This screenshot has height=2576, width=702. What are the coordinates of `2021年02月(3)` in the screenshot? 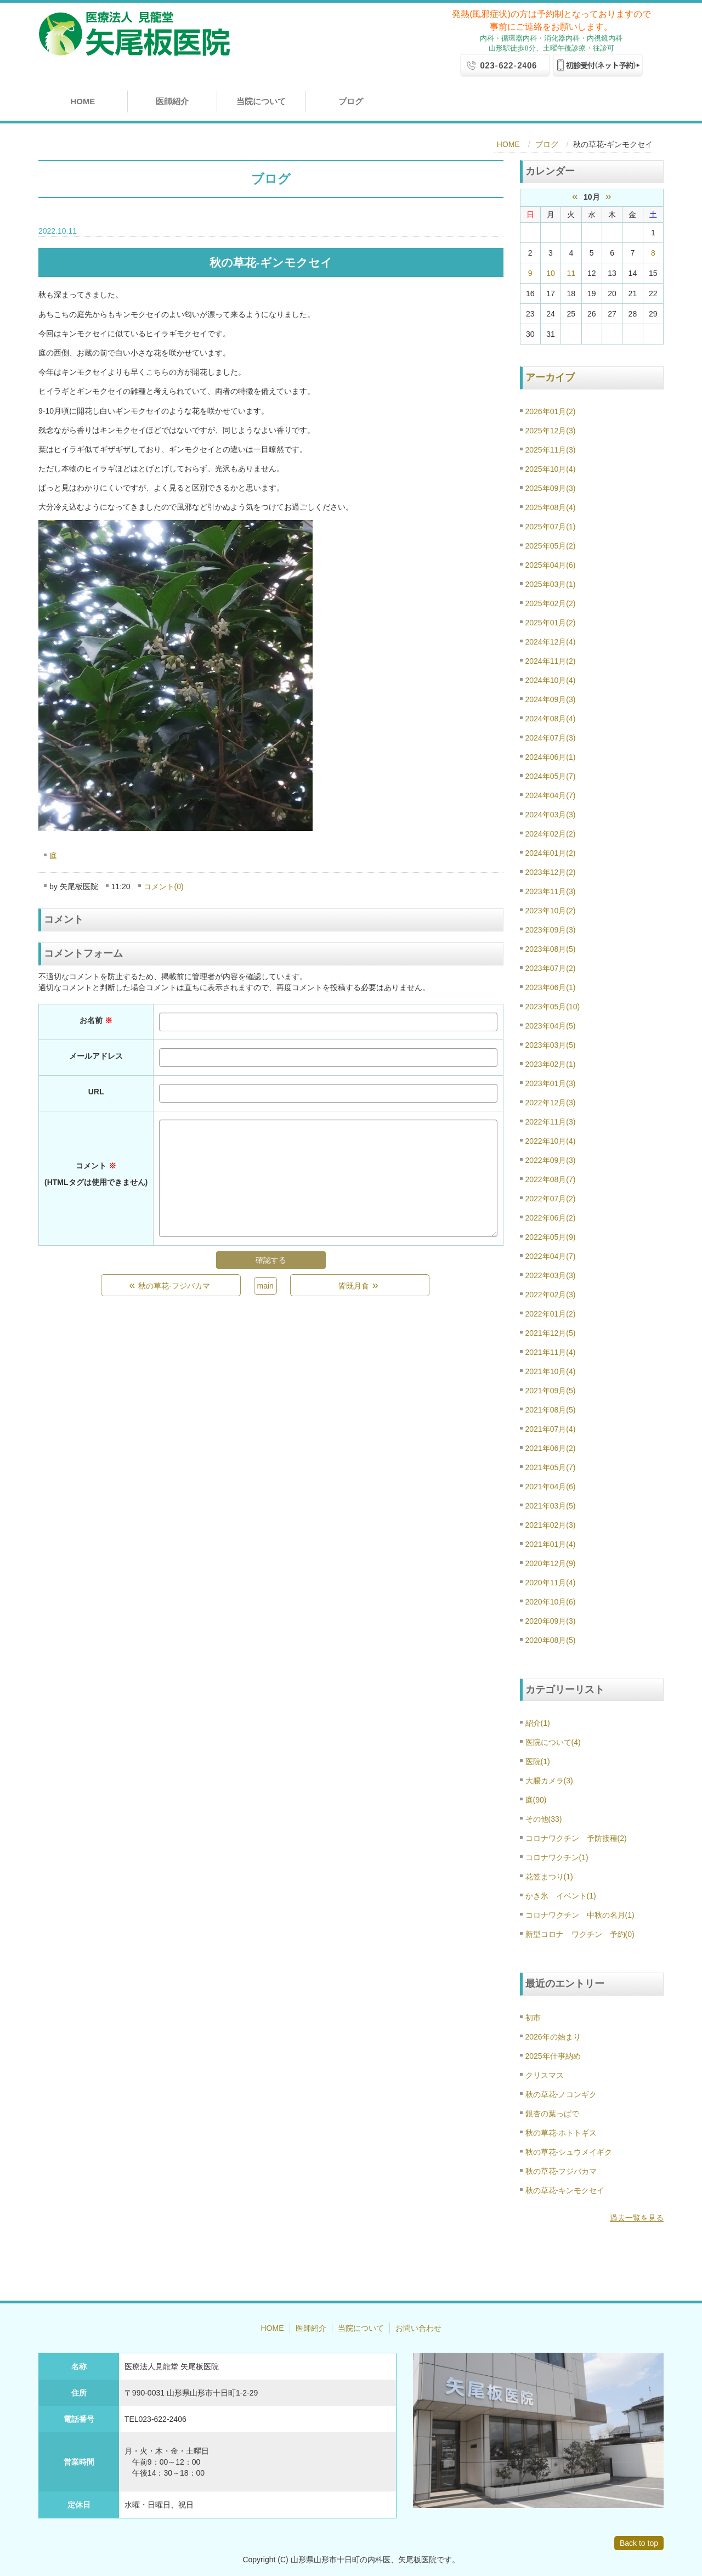 It's located at (550, 1525).